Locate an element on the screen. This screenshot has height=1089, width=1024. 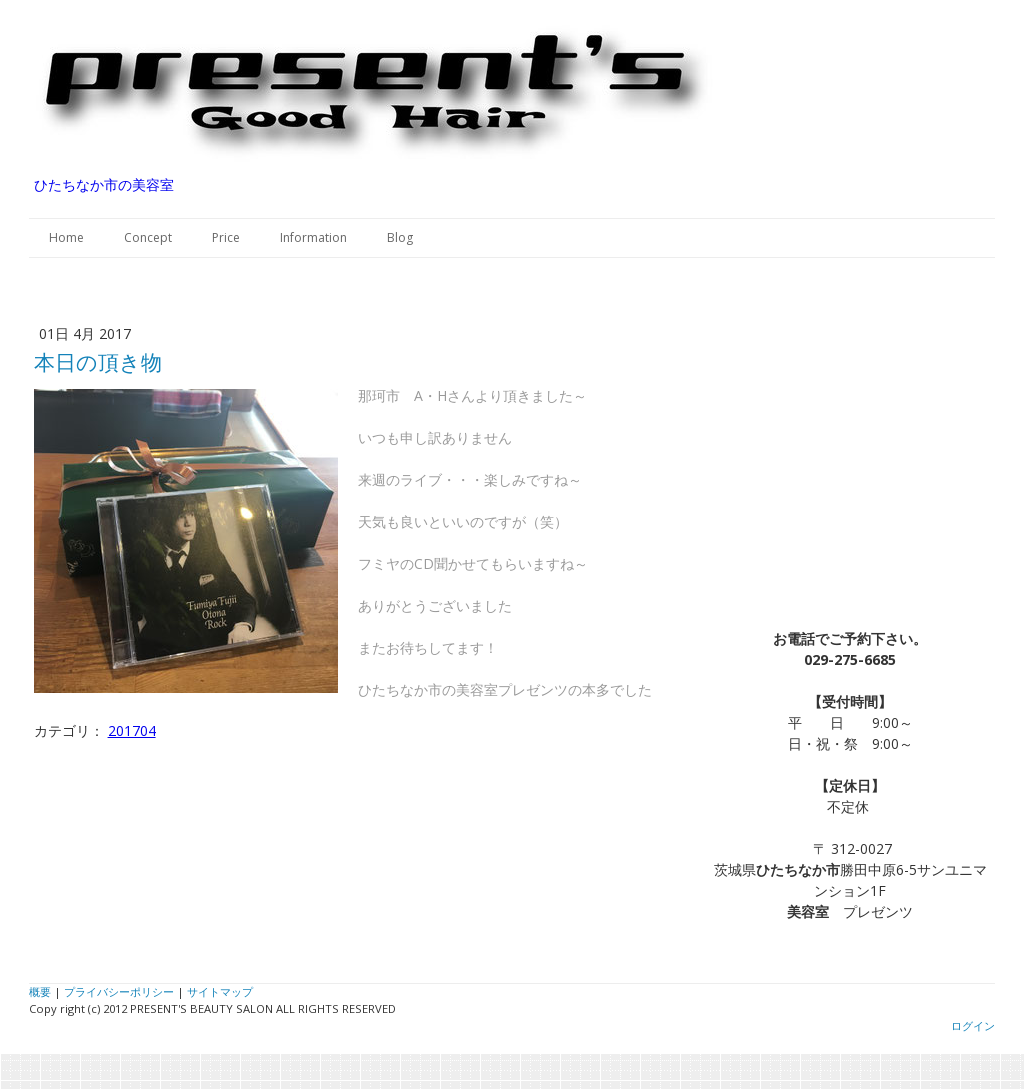
概要 is located at coordinates (40, 991).